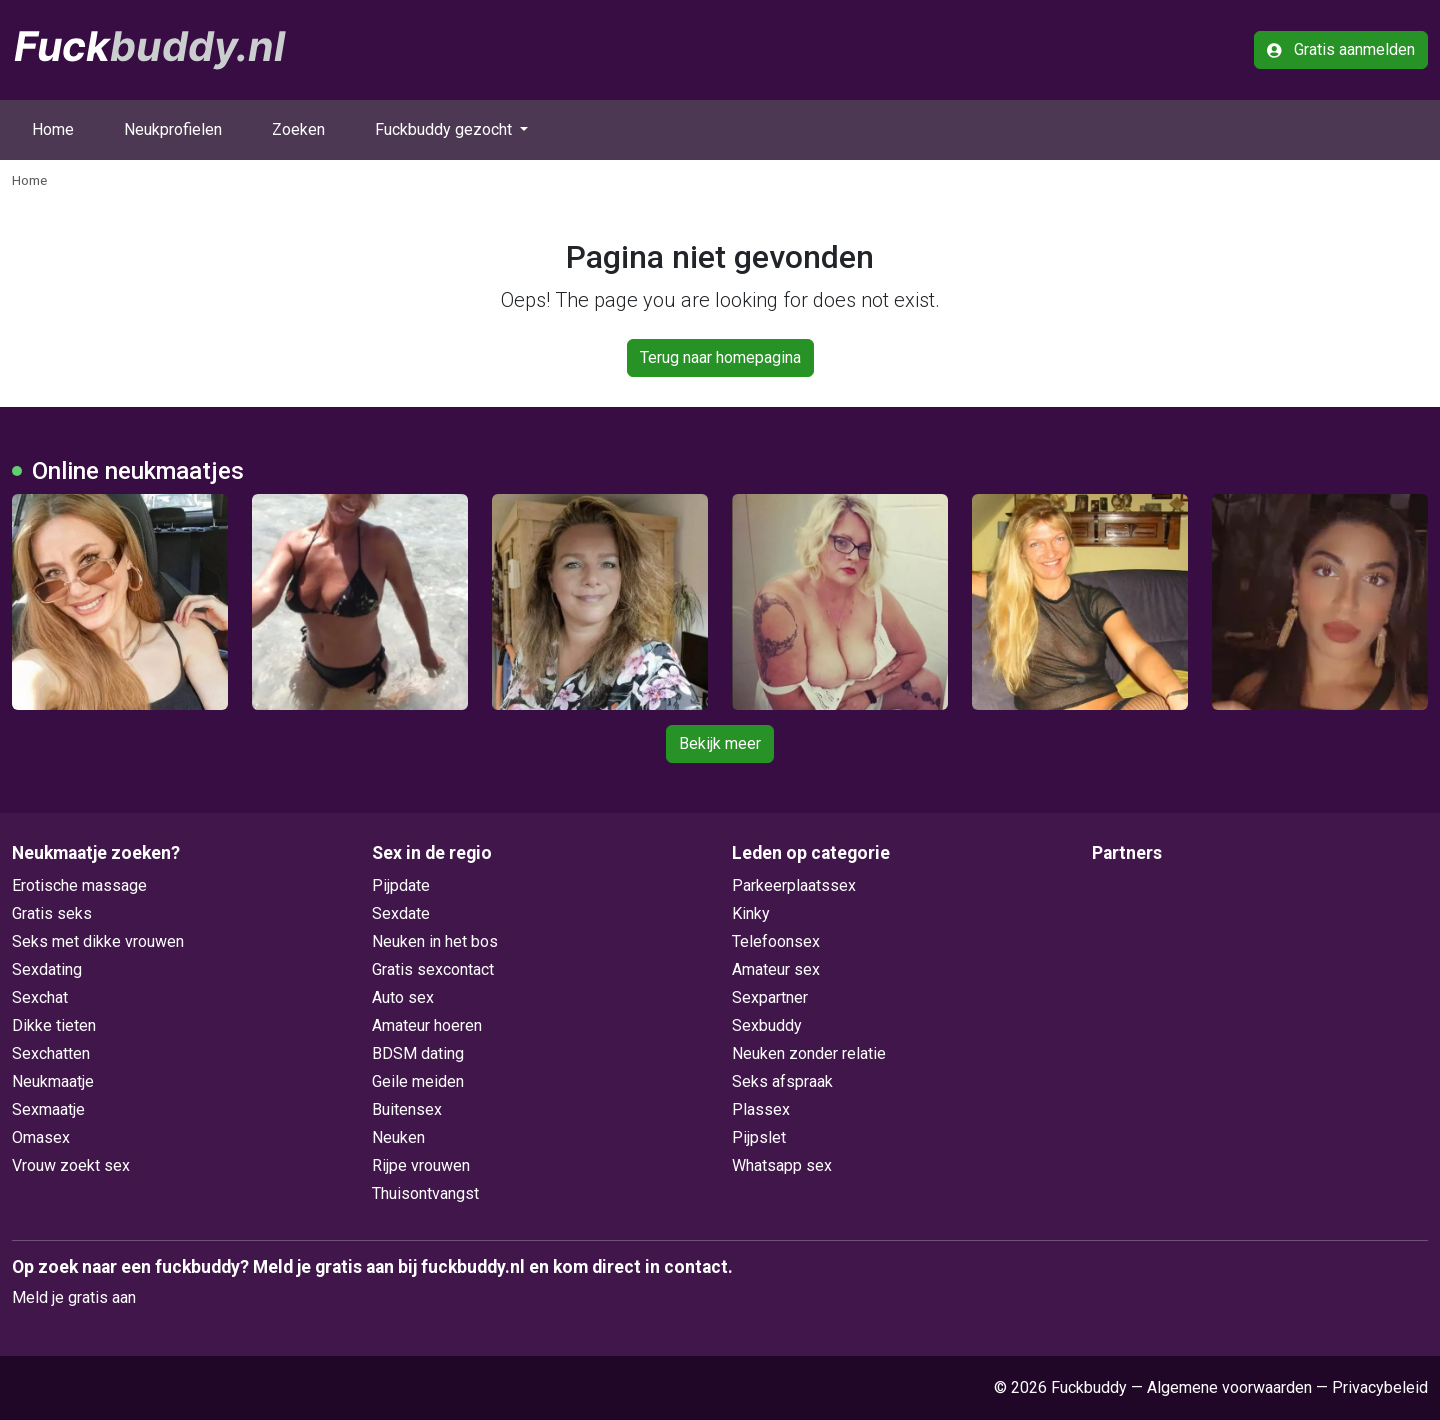 The height and width of the screenshot is (1420, 1440). I want to click on Auto sex, so click(403, 997).